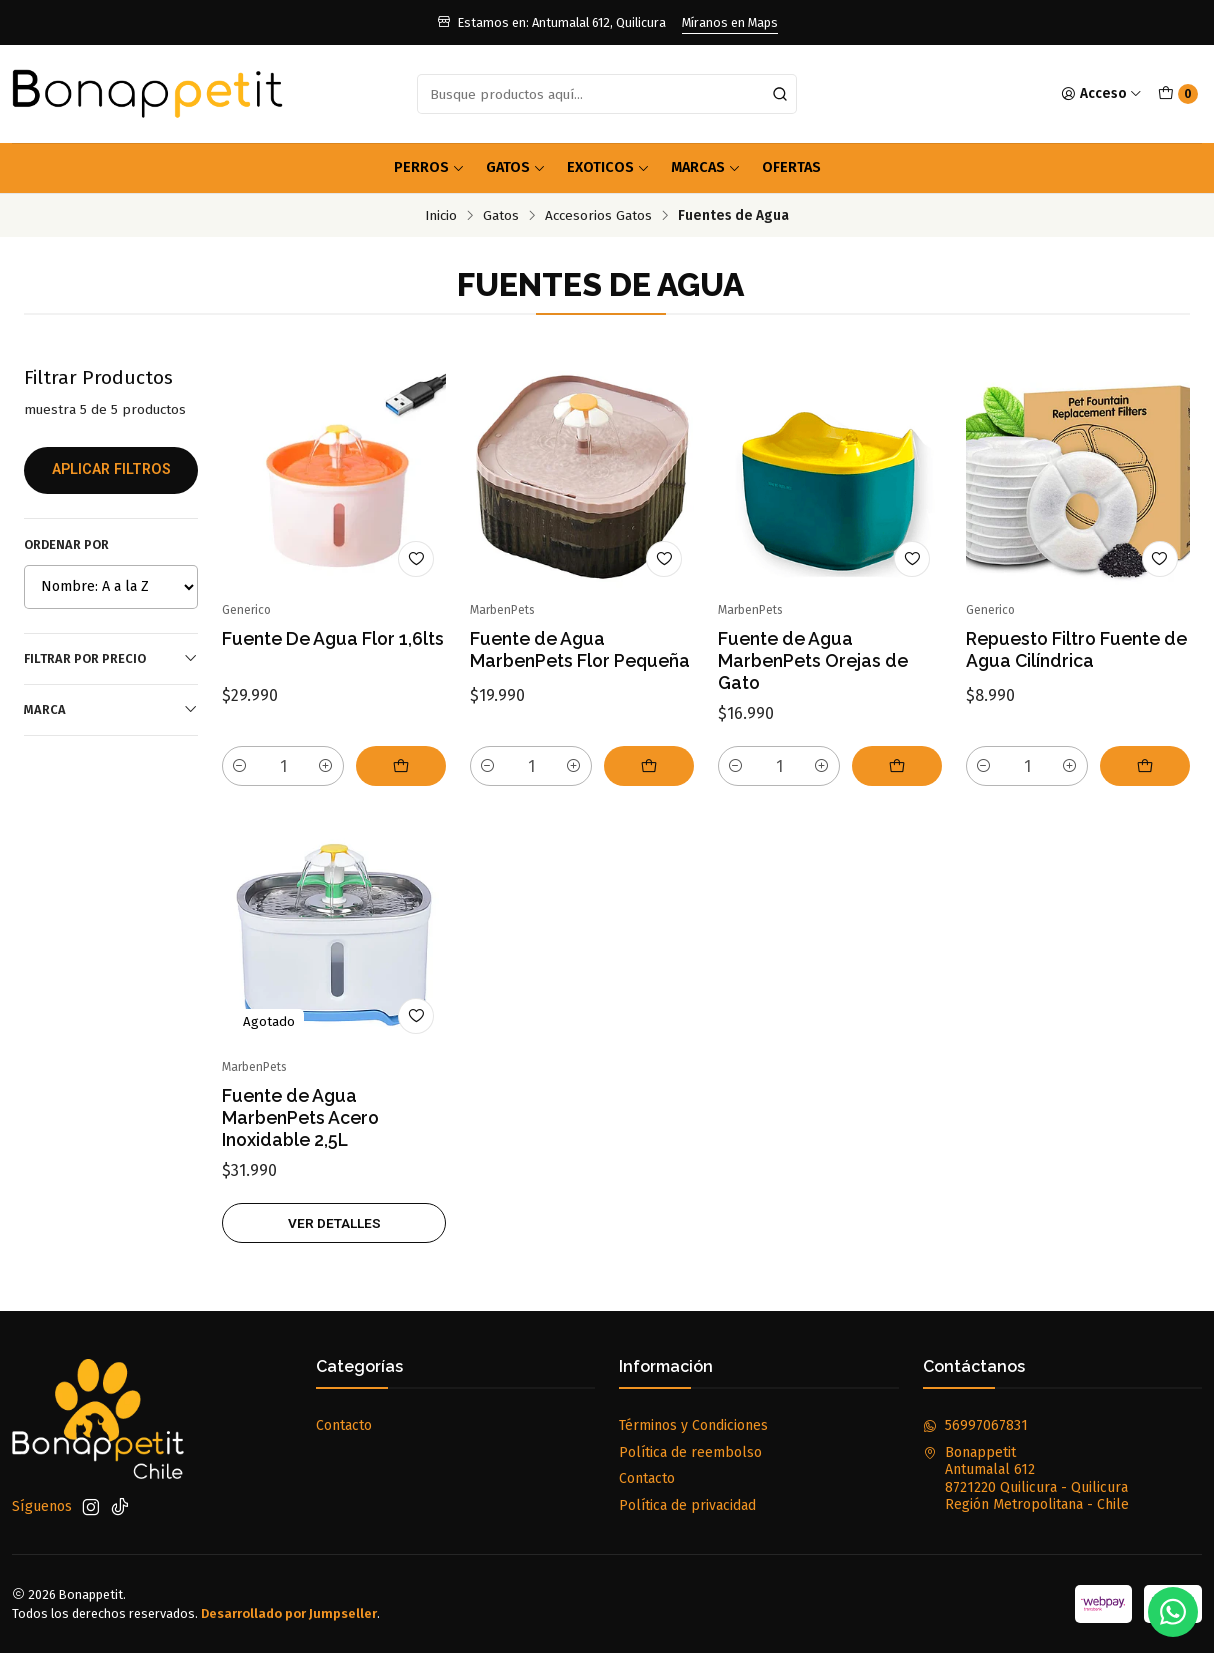  I want to click on [Reducir cantidad], so click(240, 766).